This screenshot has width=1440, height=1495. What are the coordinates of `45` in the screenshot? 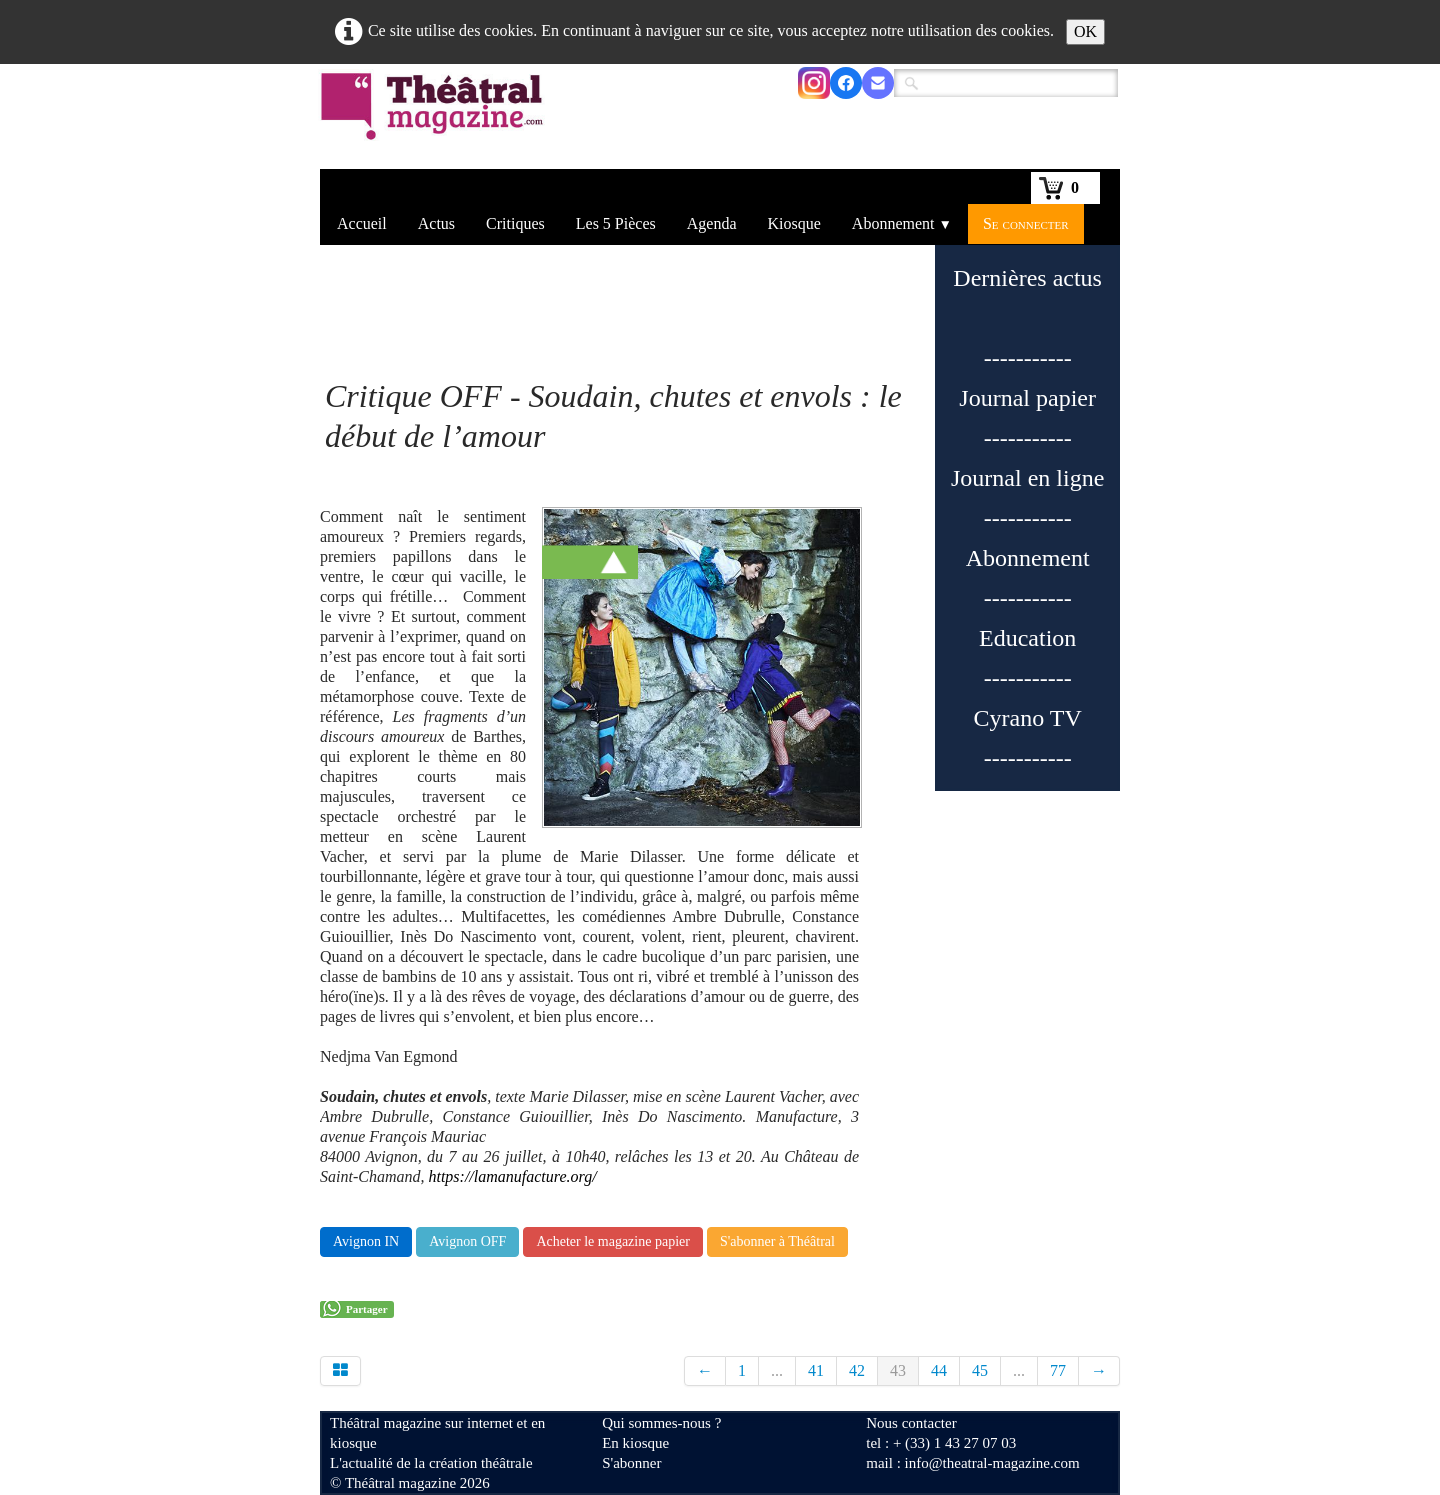 It's located at (980, 1370).